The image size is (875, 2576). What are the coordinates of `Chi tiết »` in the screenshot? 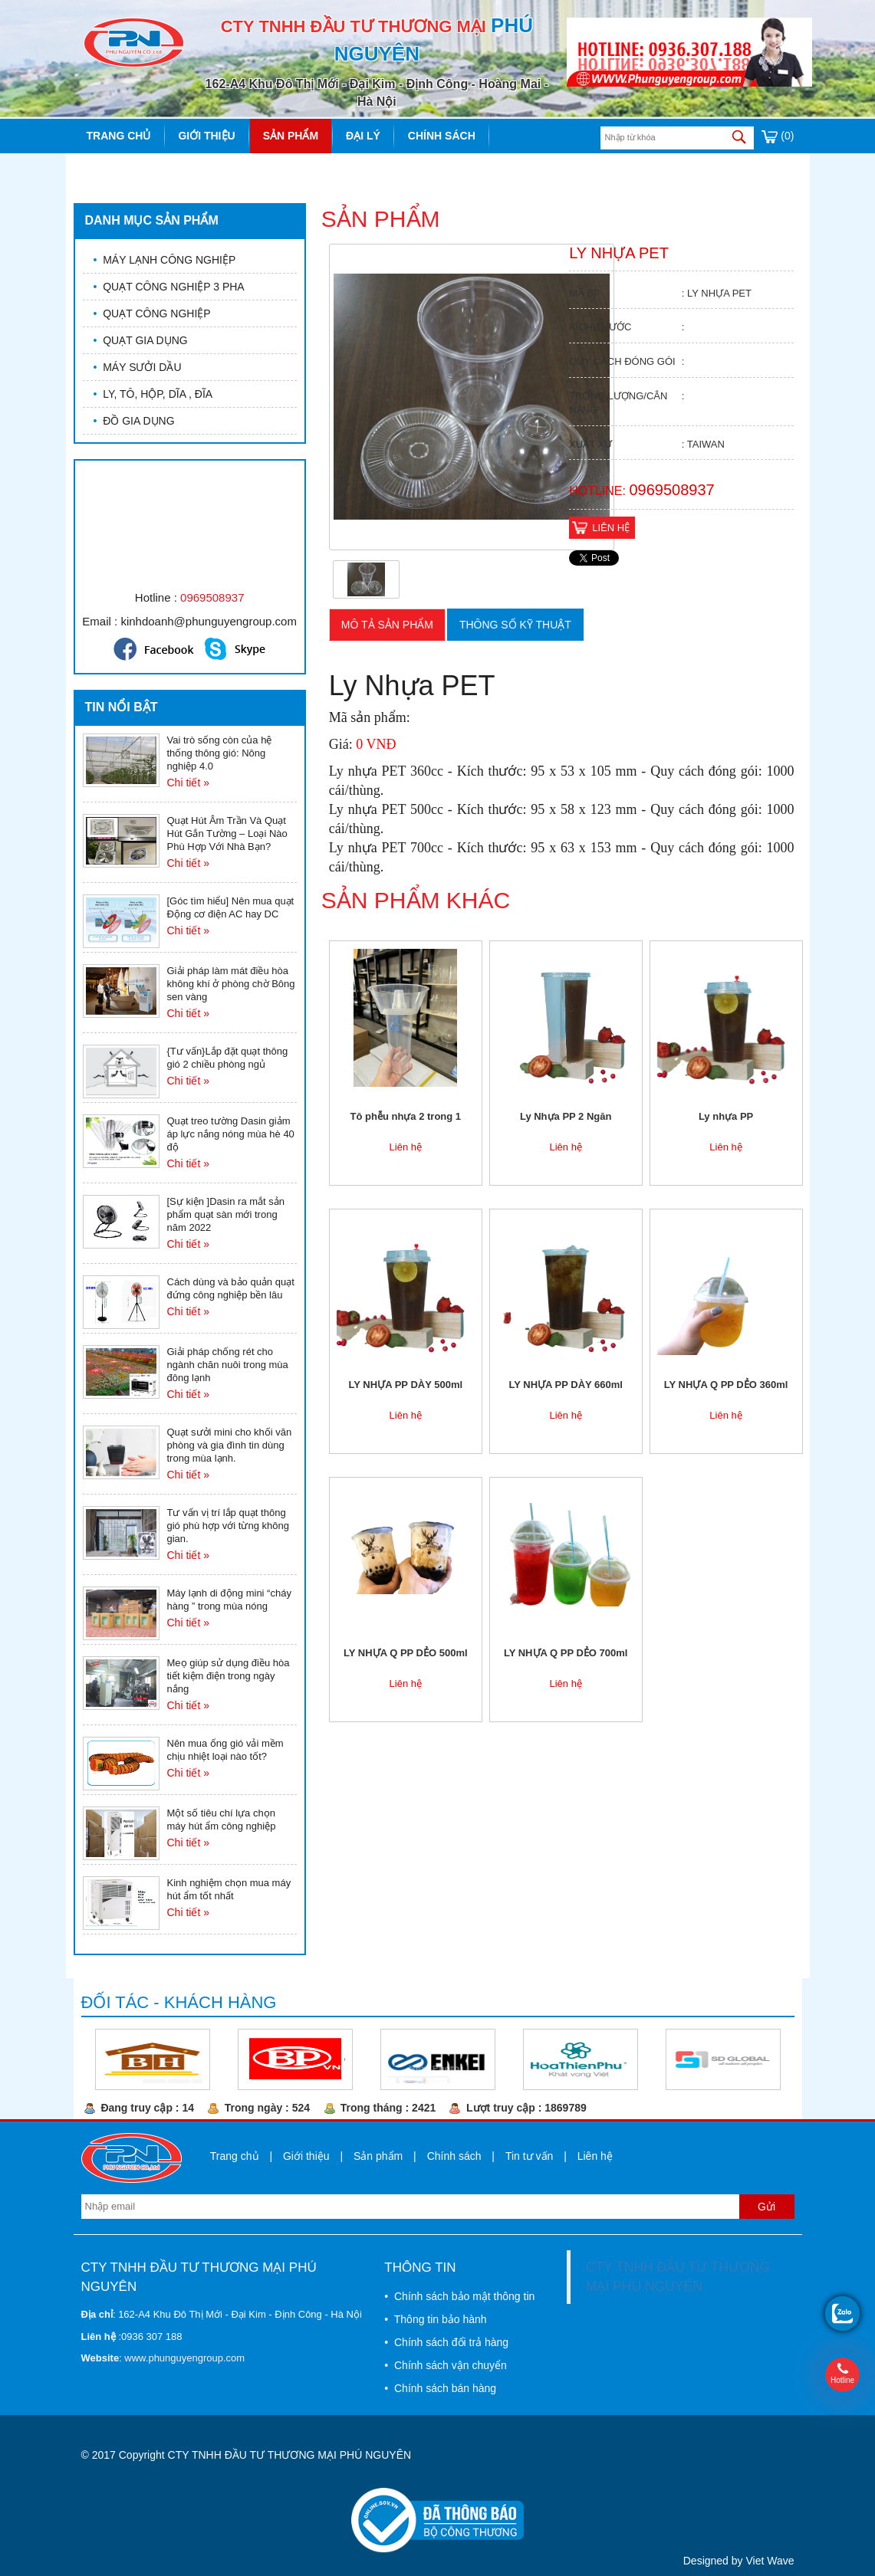 It's located at (188, 782).